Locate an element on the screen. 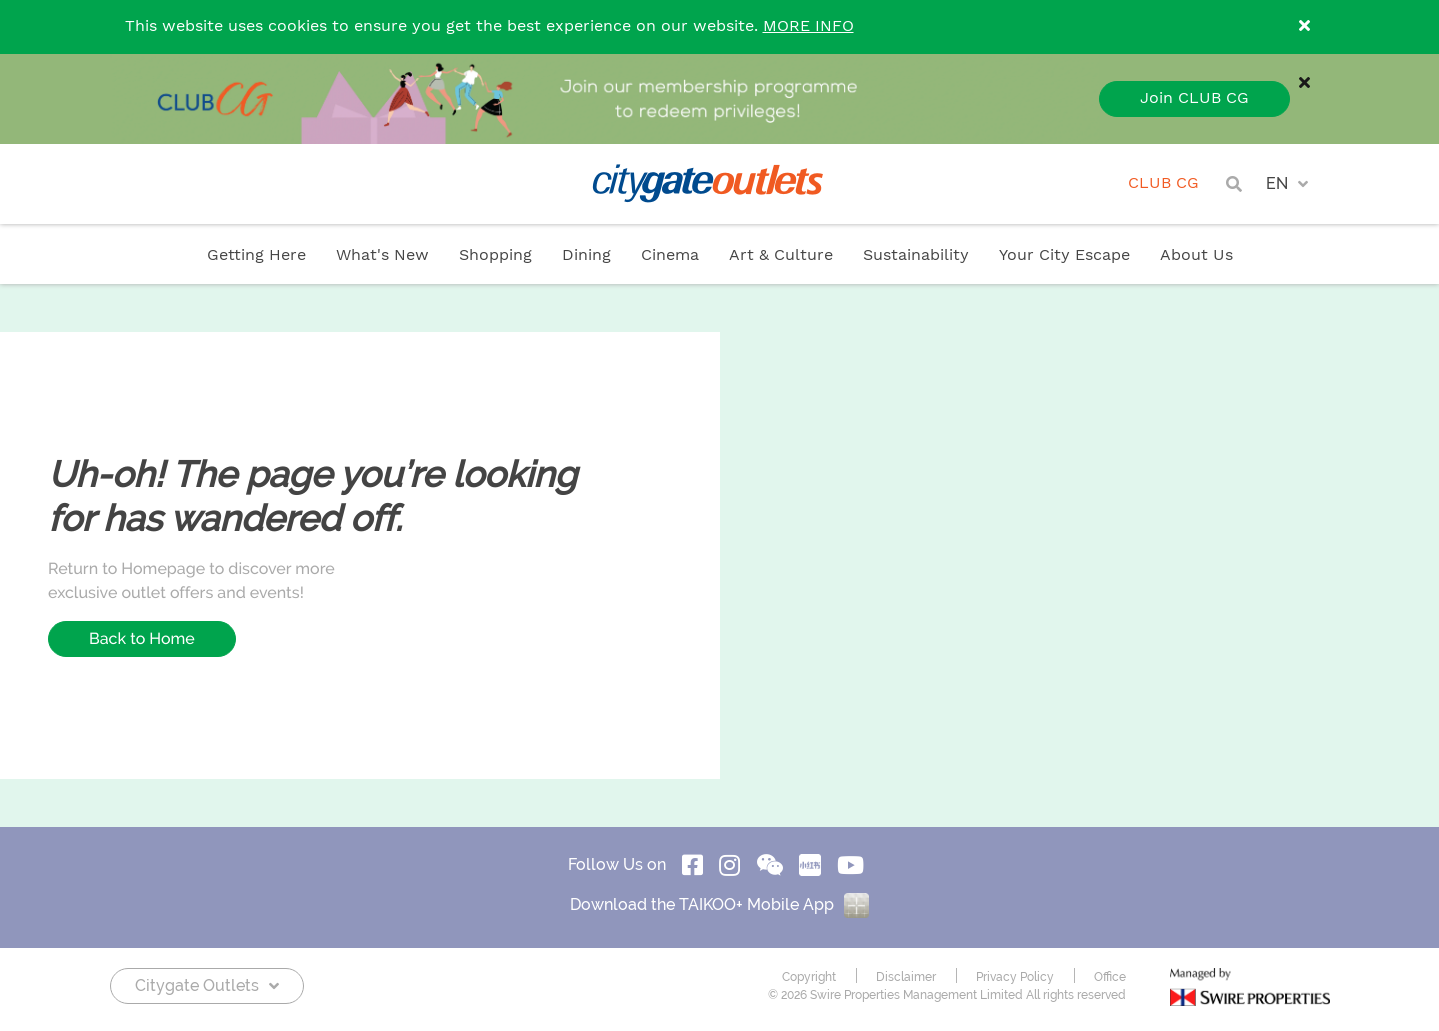 The height and width of the screenshot is (1031, 1439). CLUB CG is located at coordinates (1163, 183).